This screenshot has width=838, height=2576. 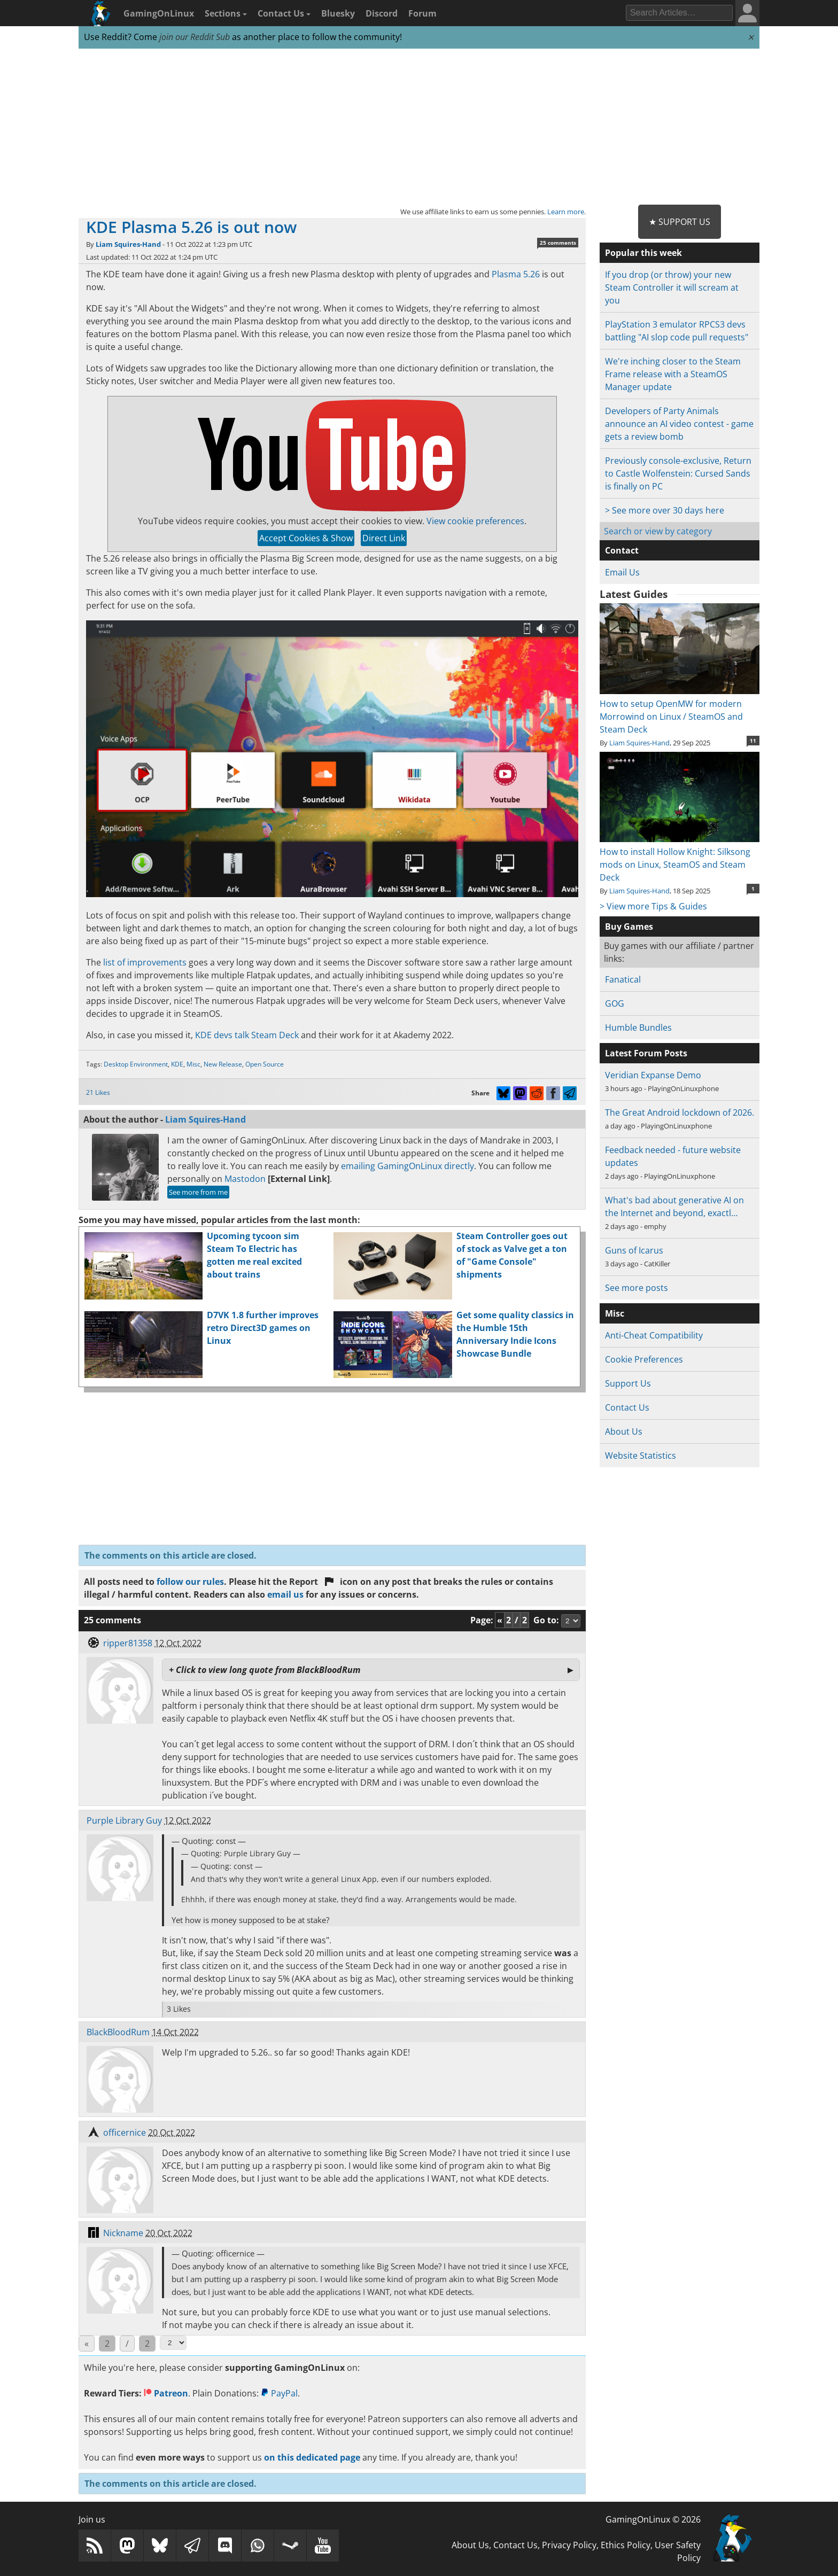 What do you see at coordinates (475, 521) in the screenshot?
I see `View cookie preferences` at bounding box center [475, 521].